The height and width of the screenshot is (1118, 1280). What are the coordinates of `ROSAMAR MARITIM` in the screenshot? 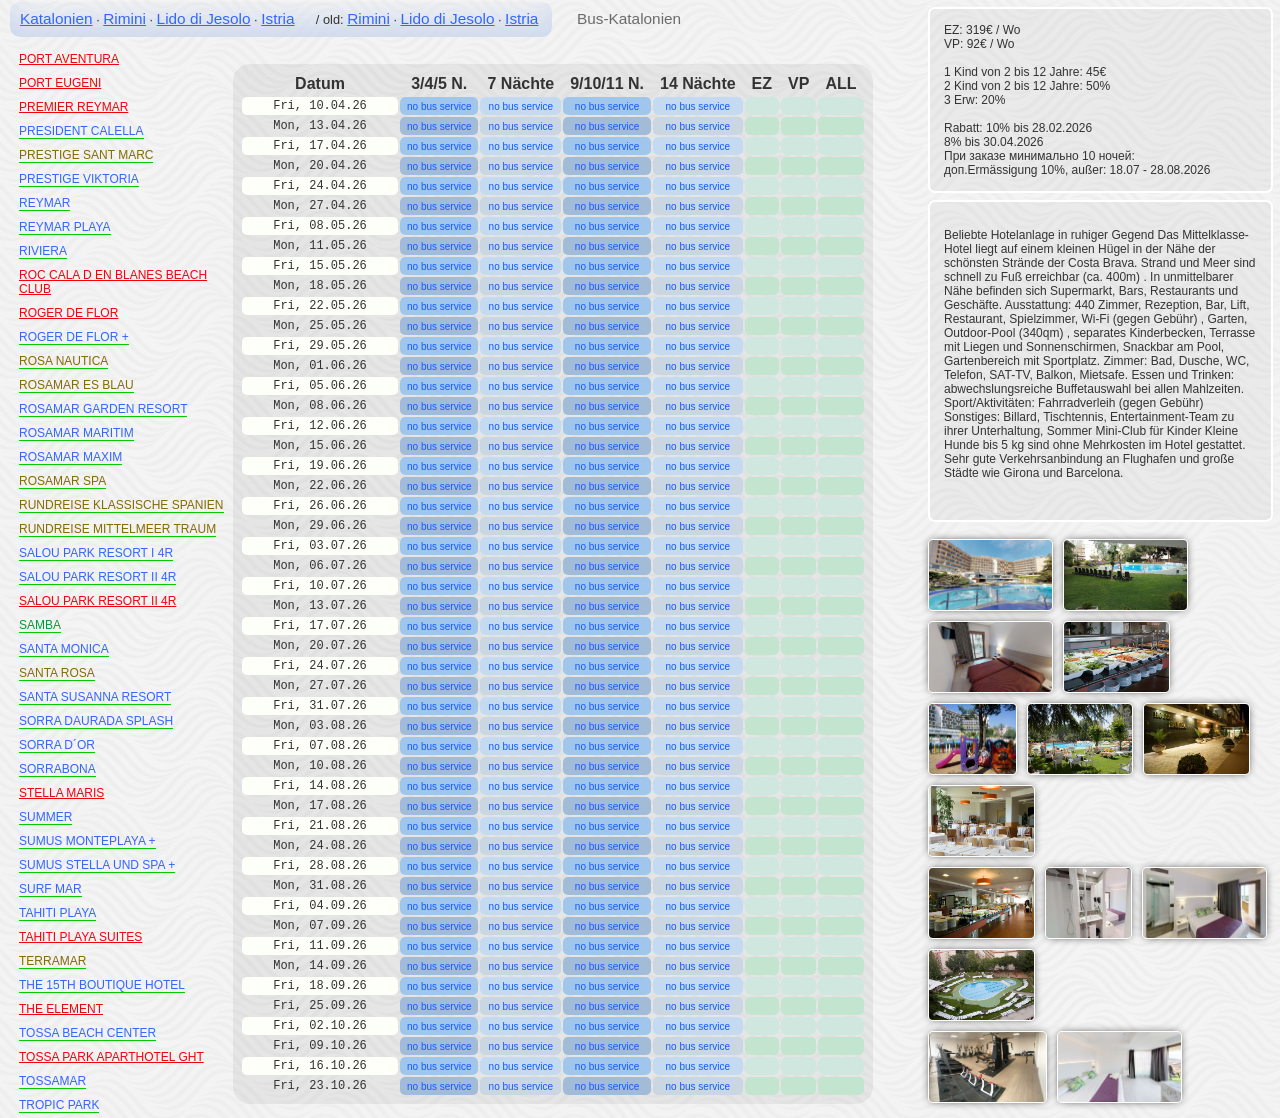 It's located at (76, 433).